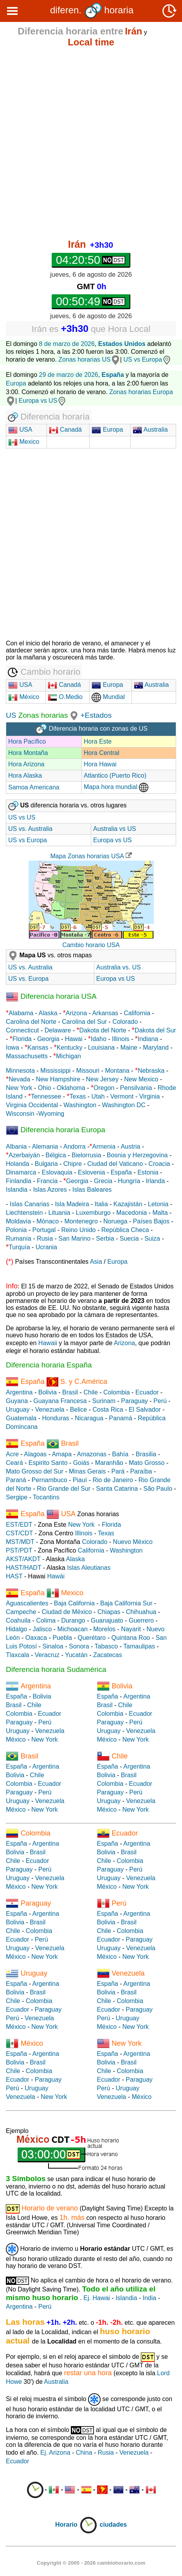  What do you see at coordinates (98, 1096) in the screenshot?
I see `Utah` at bounding box center [98, 1096].